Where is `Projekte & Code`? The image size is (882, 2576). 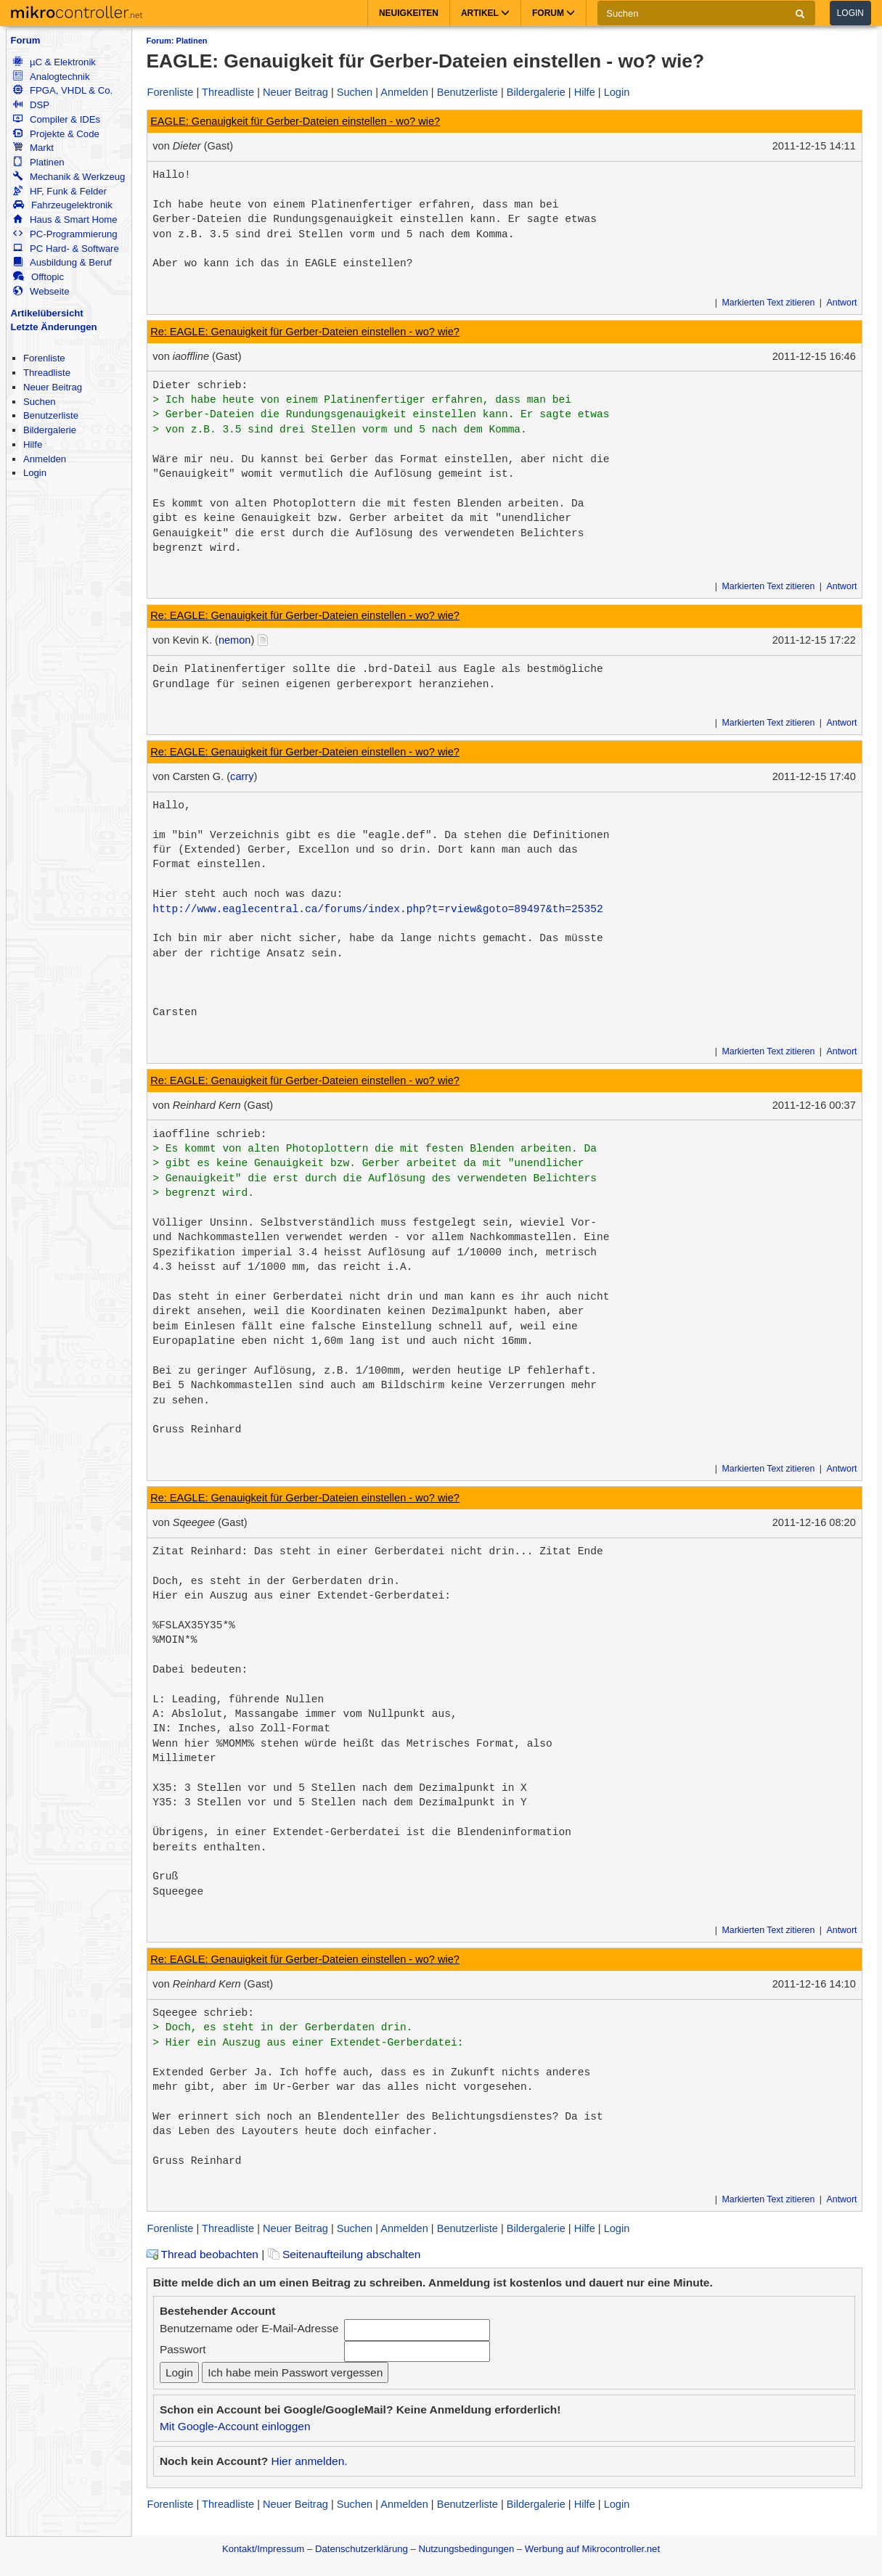 Projekte & Code is located at coordinates (56, 133).